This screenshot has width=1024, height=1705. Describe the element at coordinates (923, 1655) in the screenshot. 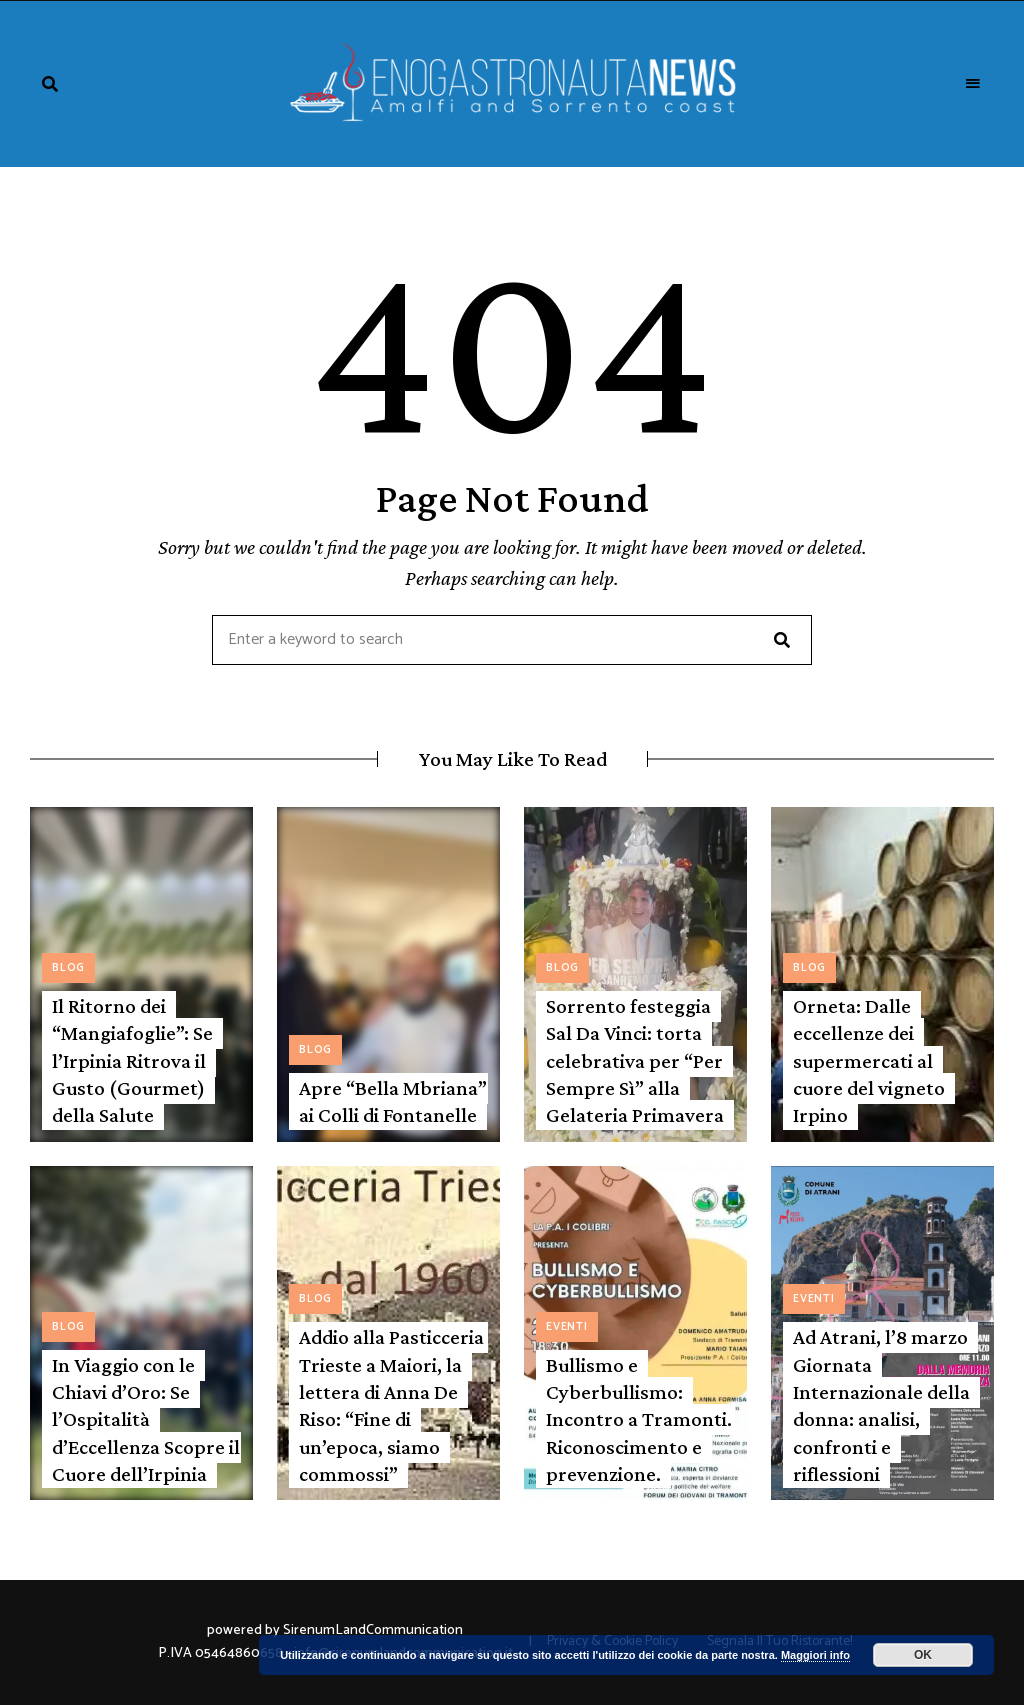

I see `OK` at that location.